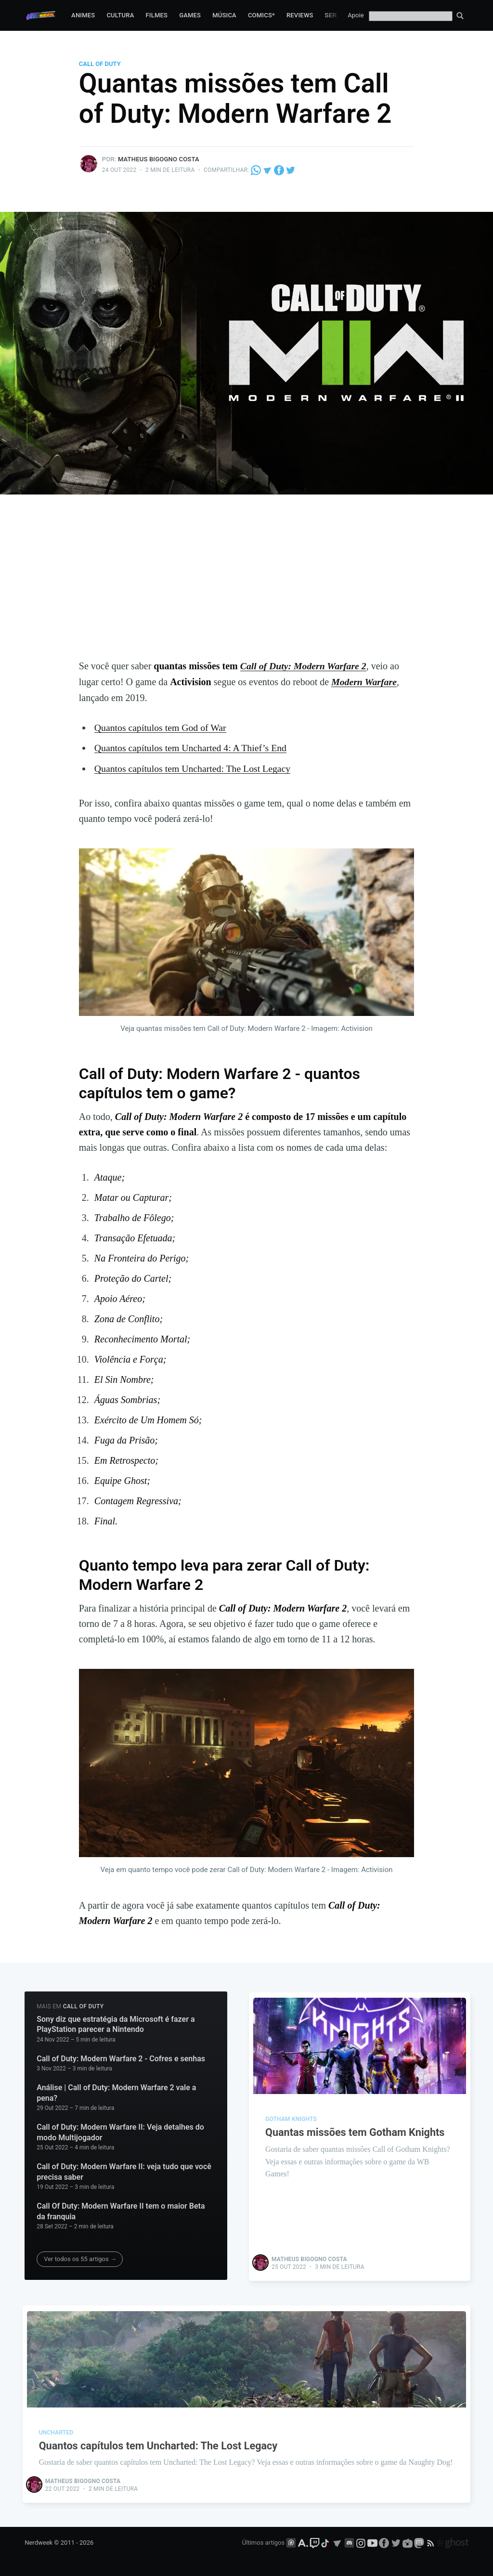  What do you see at coordinates (38, 2540) in the screenshot?
I see `Nerdweek` at bounding box center [38, 2540].